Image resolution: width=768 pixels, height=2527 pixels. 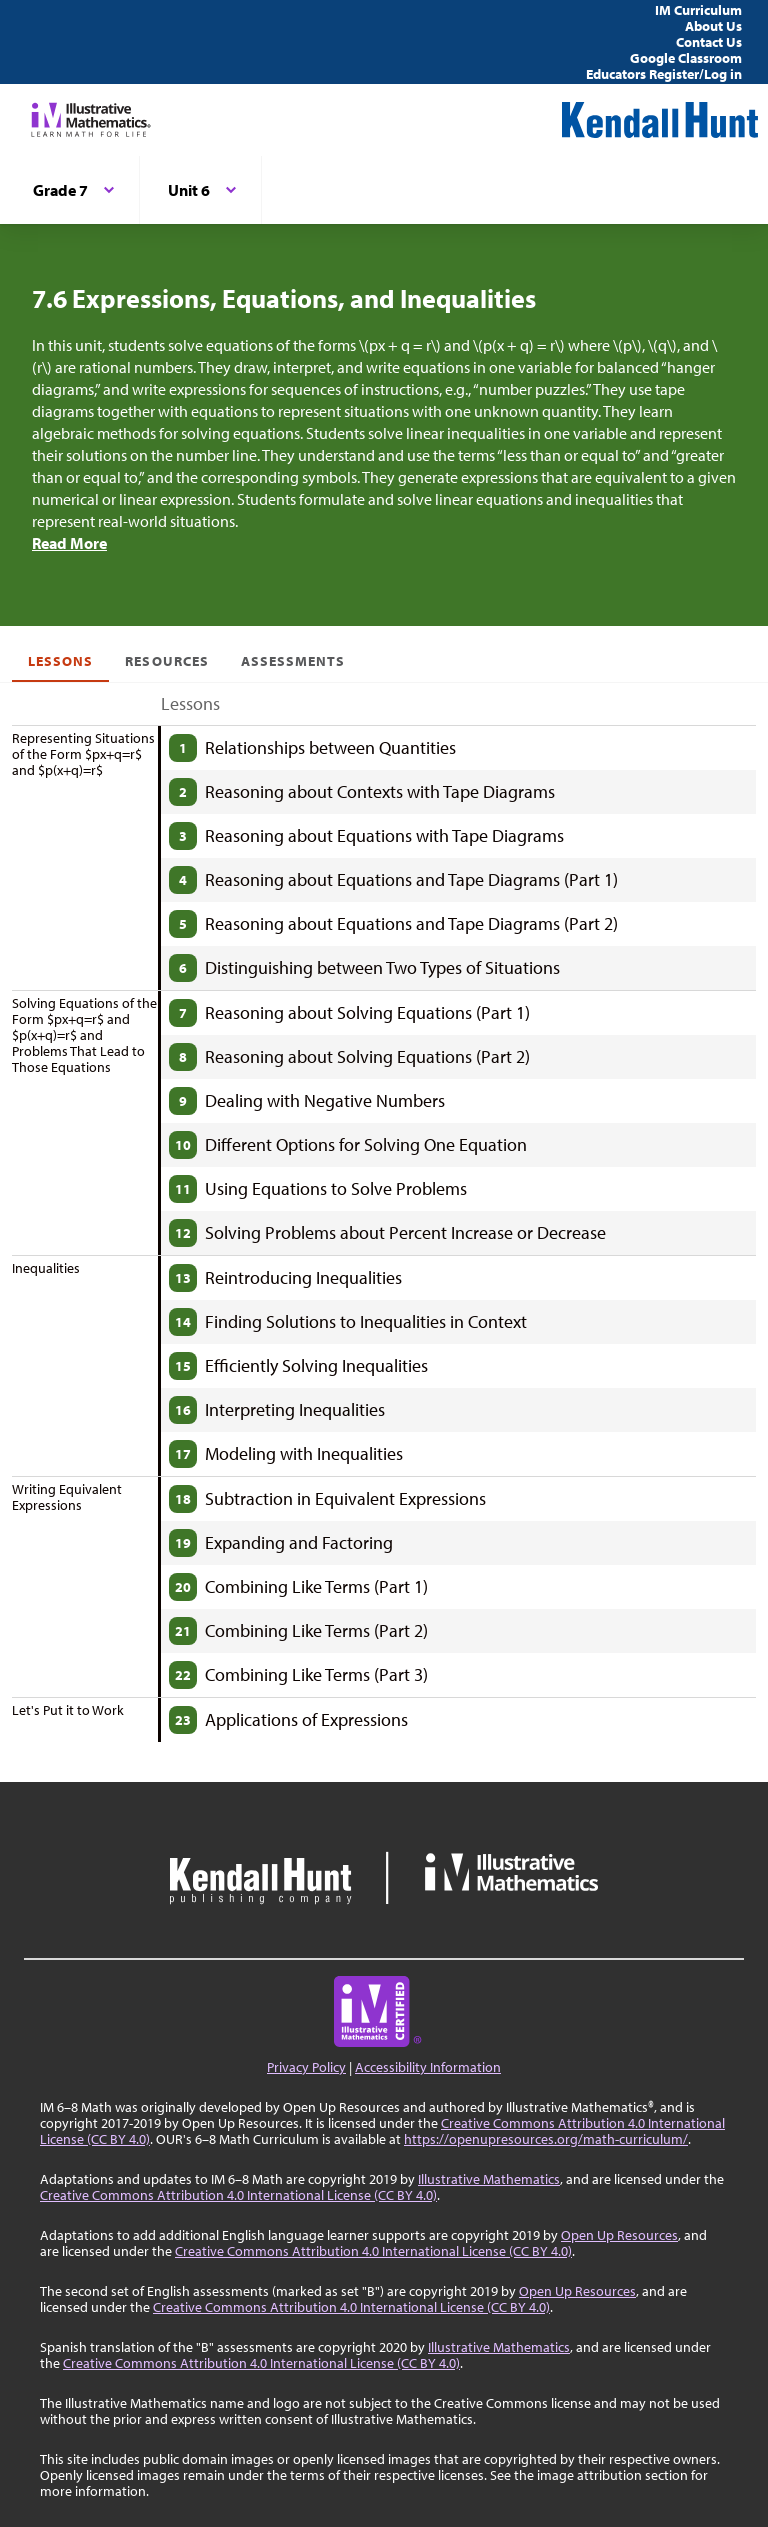 What do you see at coordinates (238, 2195) in the screenshot?
I see `Creative Commons Attribution 4.0 International License (CC BY 4.0)` at bounding box center [238, 2195].